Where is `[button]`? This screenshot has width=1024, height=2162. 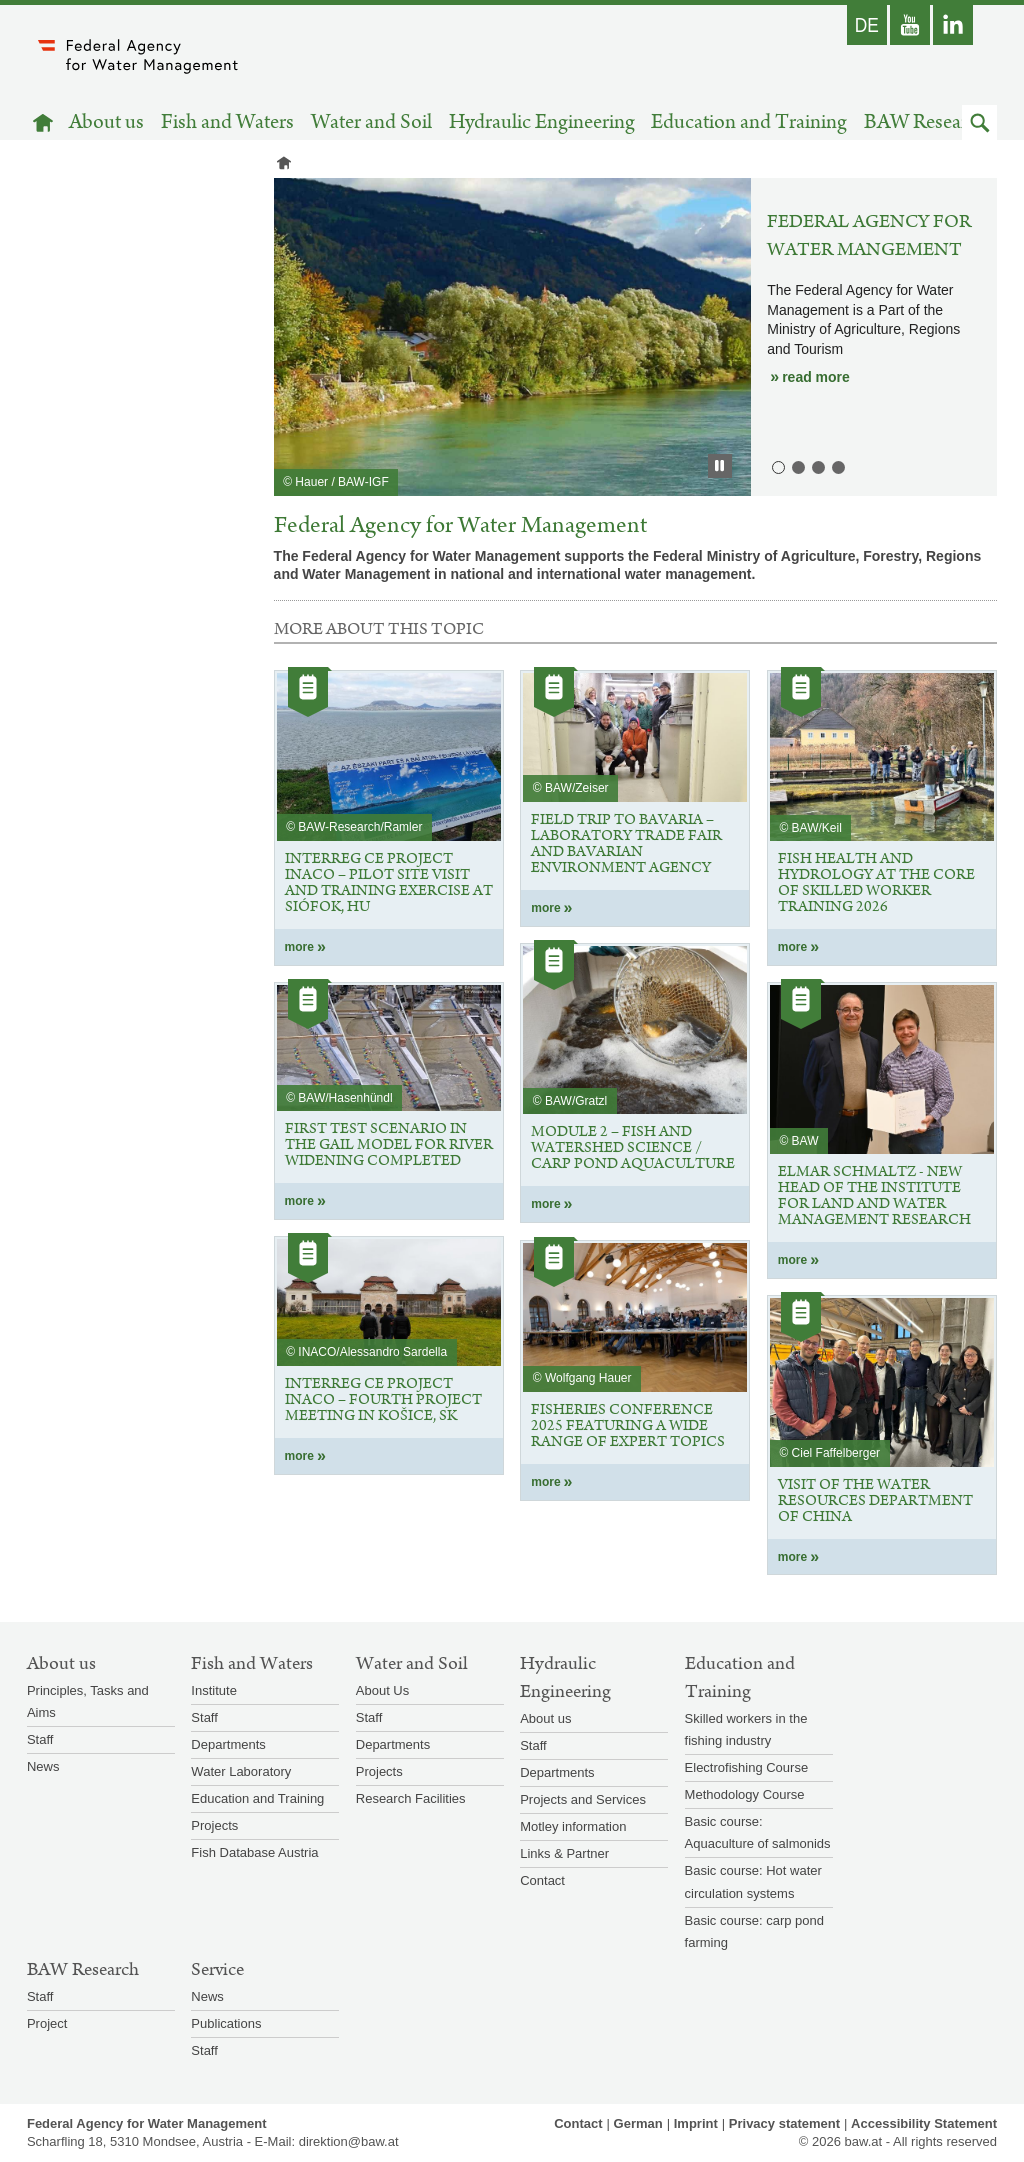
[button] is located at coordinates (979, 122).